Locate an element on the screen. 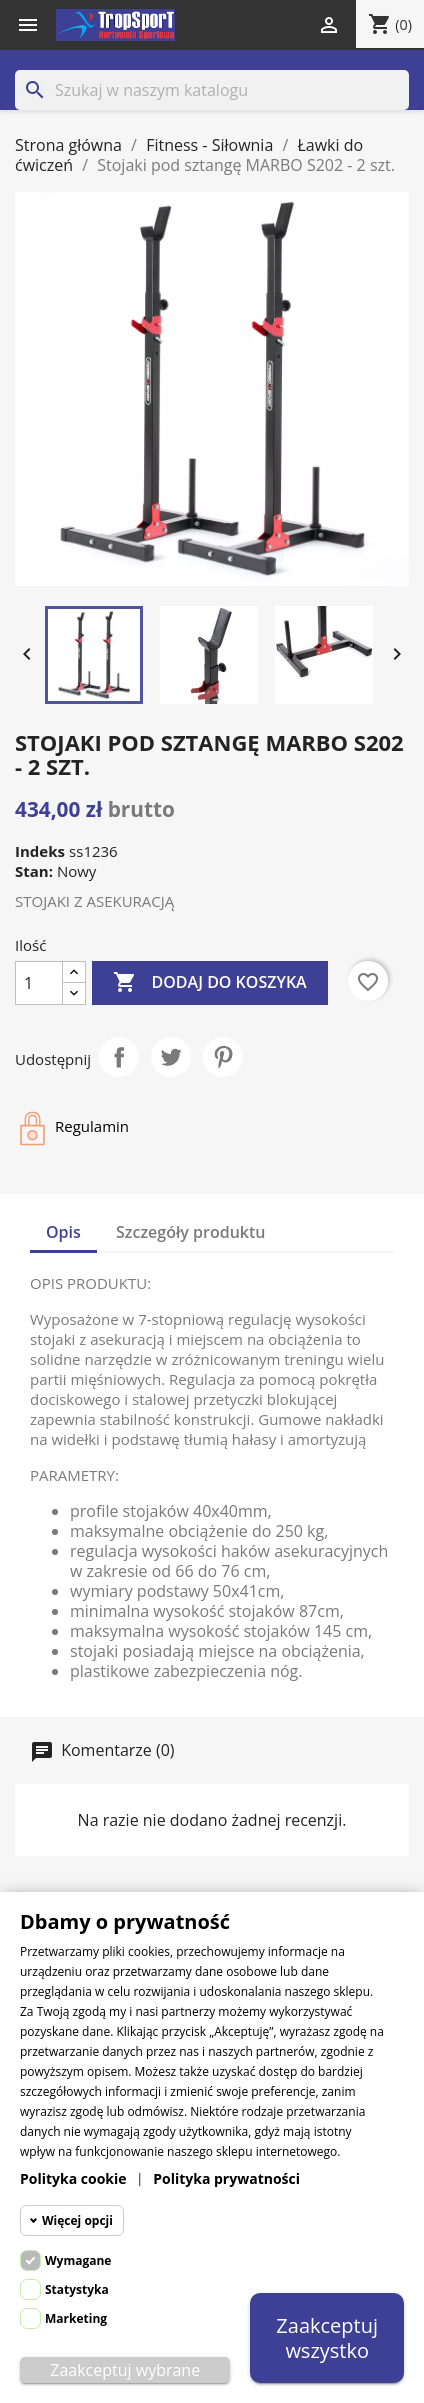 The height and width of the screenshot is (2403, 424). Marketing is located at coordinates (76, 2318).